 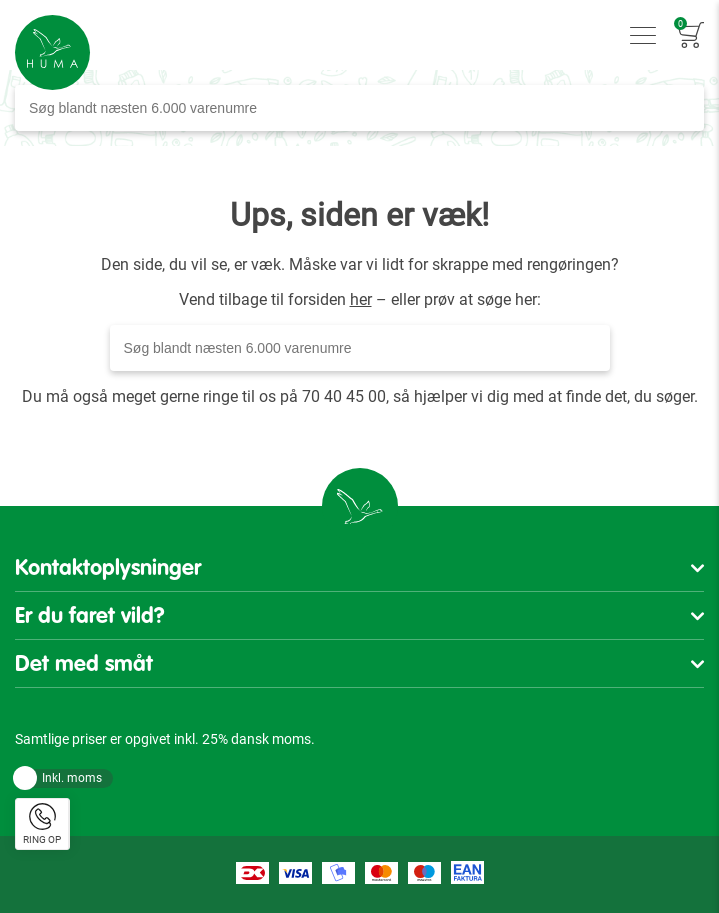 I want to click on [store logo], so click(x=52, y=52).